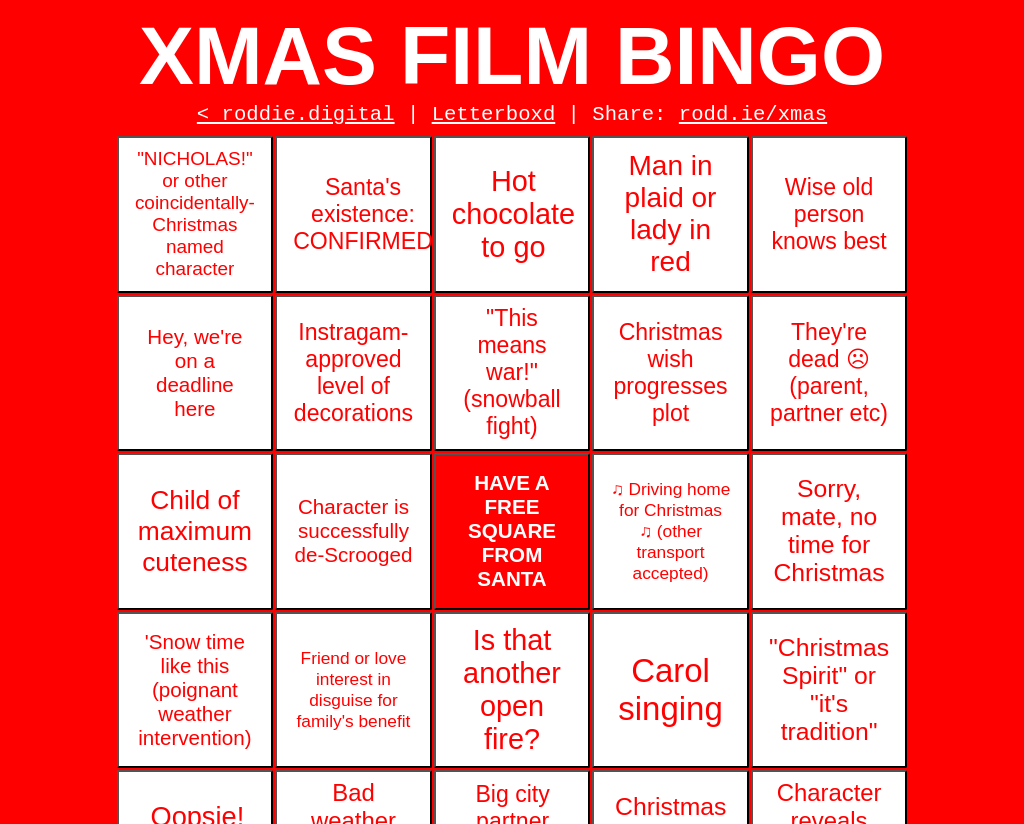 This screenshot has width=1024, height=824. Describe the element at coordinates (194, 694) in the screenshot. I see `'Snow time like this (poignant weather intervention)` at that location.